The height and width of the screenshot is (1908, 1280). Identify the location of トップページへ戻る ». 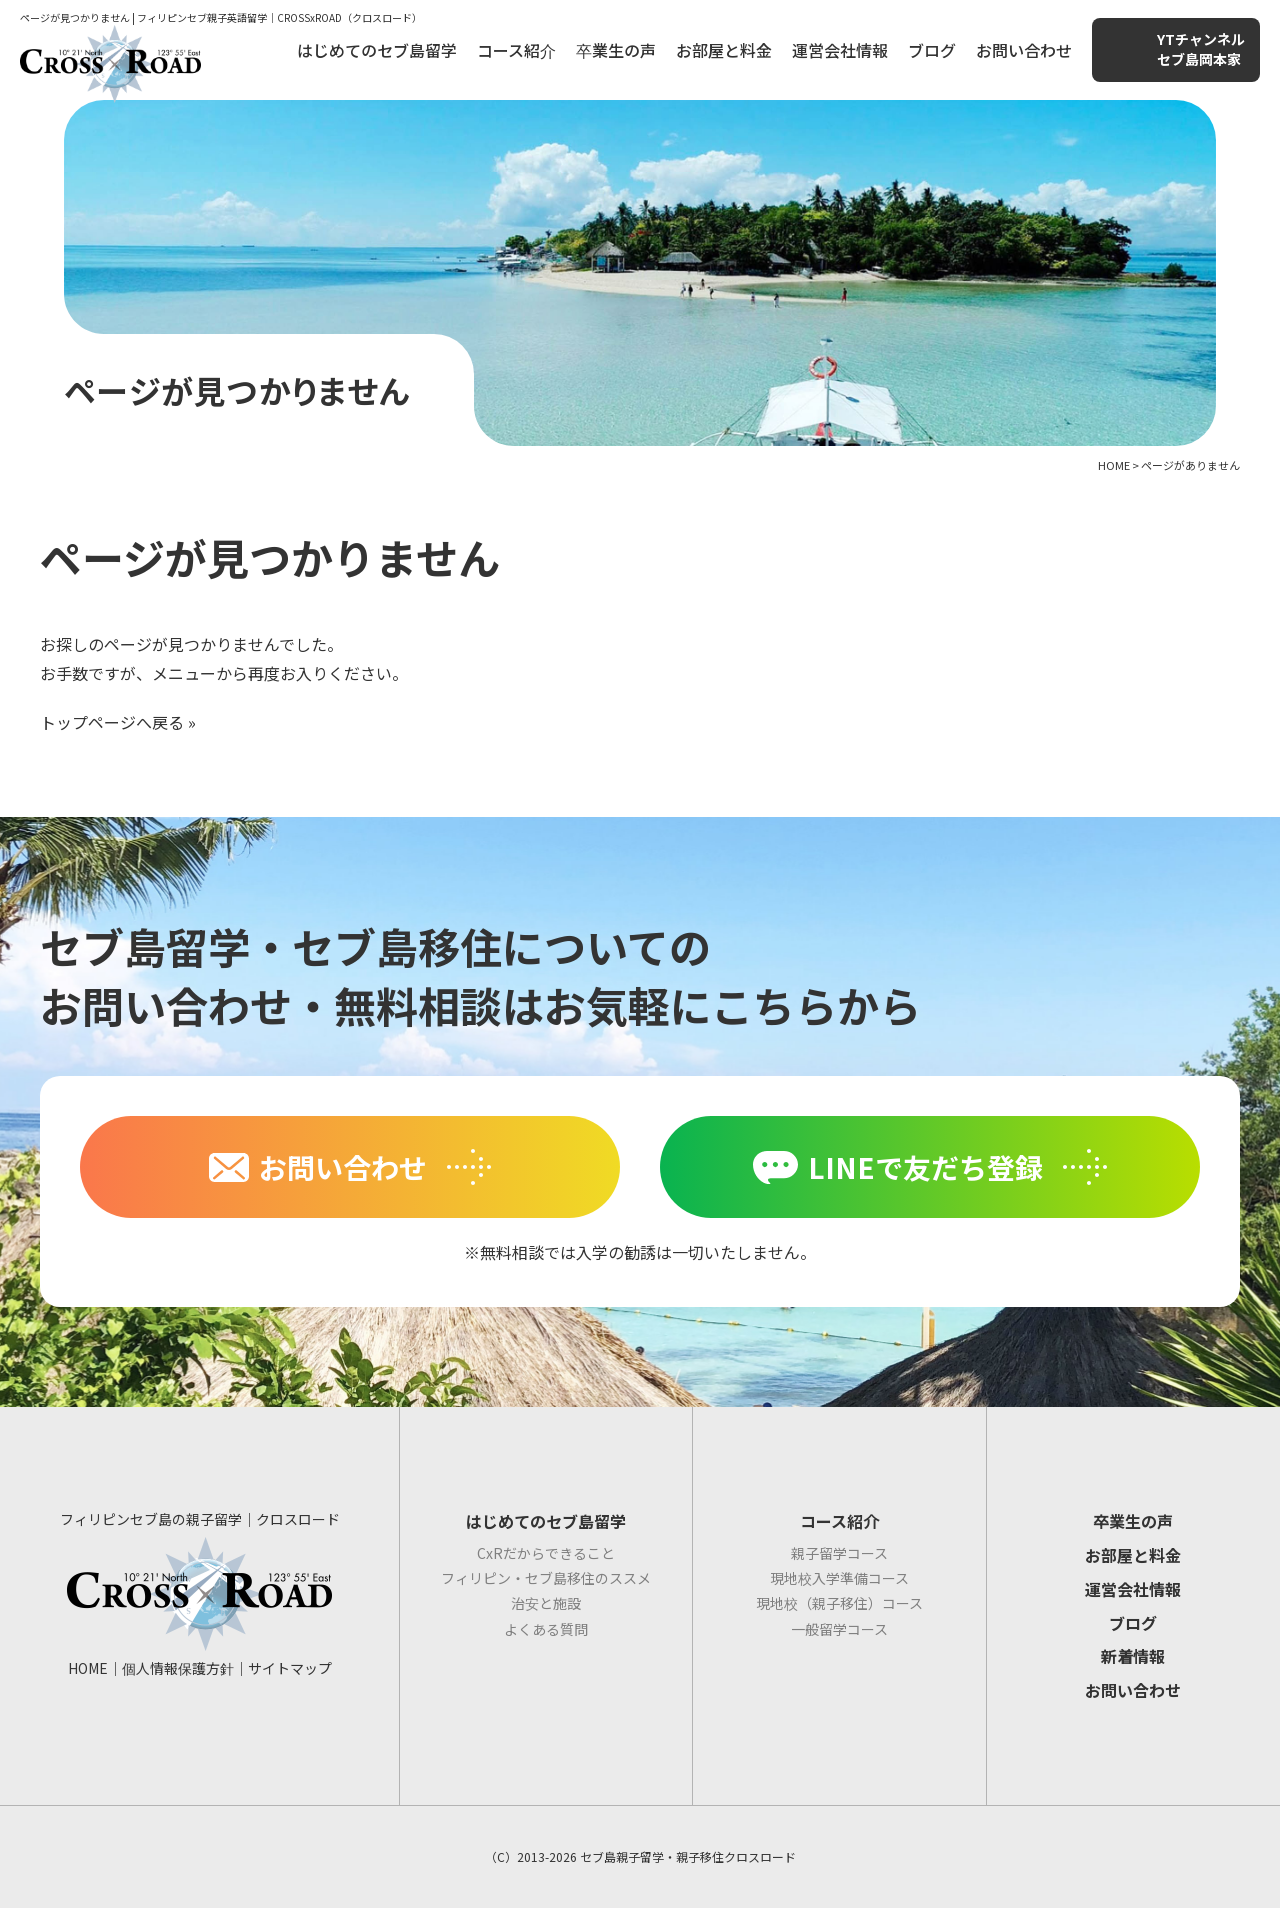
(118, 722).